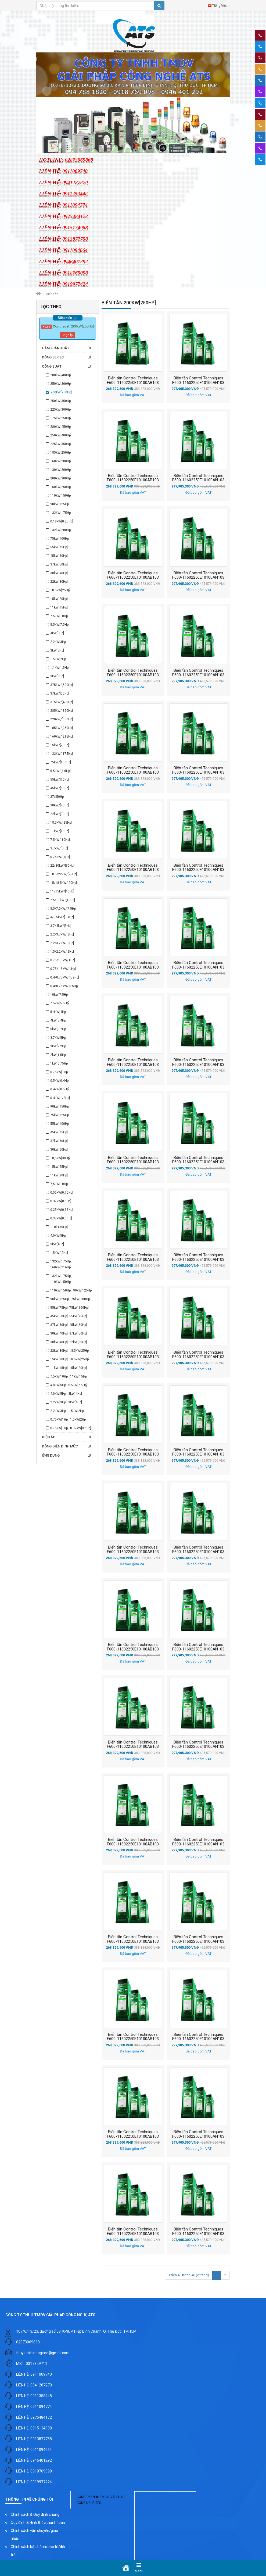 The image size is (266, 2576). I want to click on 55kW[75Hp], 75kW[100Hp], so click(69, 1308).